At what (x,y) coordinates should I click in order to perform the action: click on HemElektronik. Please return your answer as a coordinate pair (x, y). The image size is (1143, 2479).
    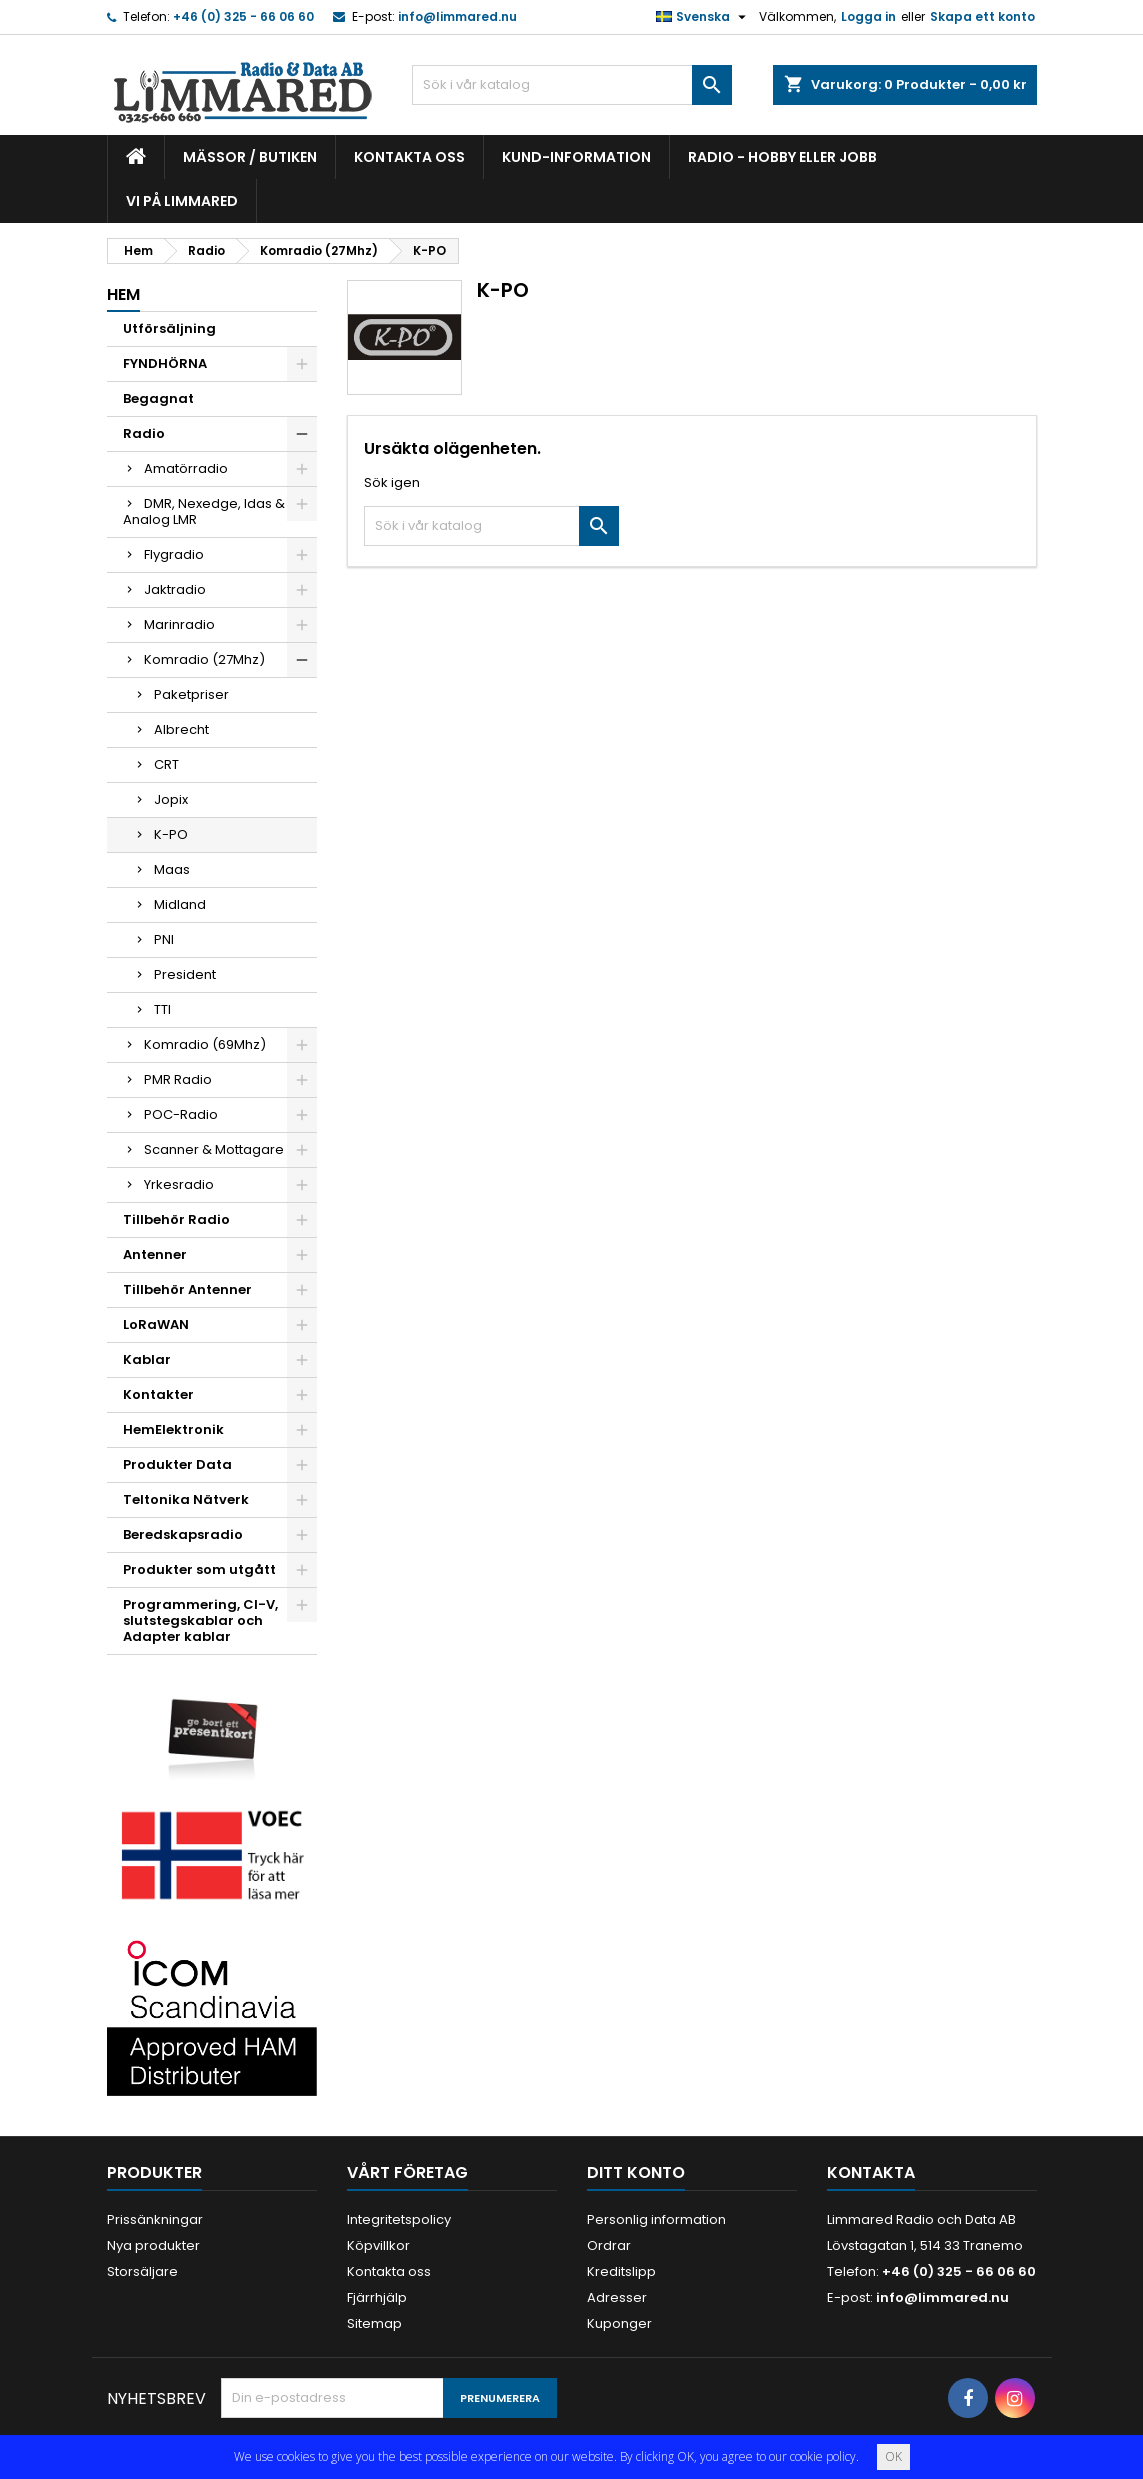
    Looking at the image, I should click on (173, 1429).